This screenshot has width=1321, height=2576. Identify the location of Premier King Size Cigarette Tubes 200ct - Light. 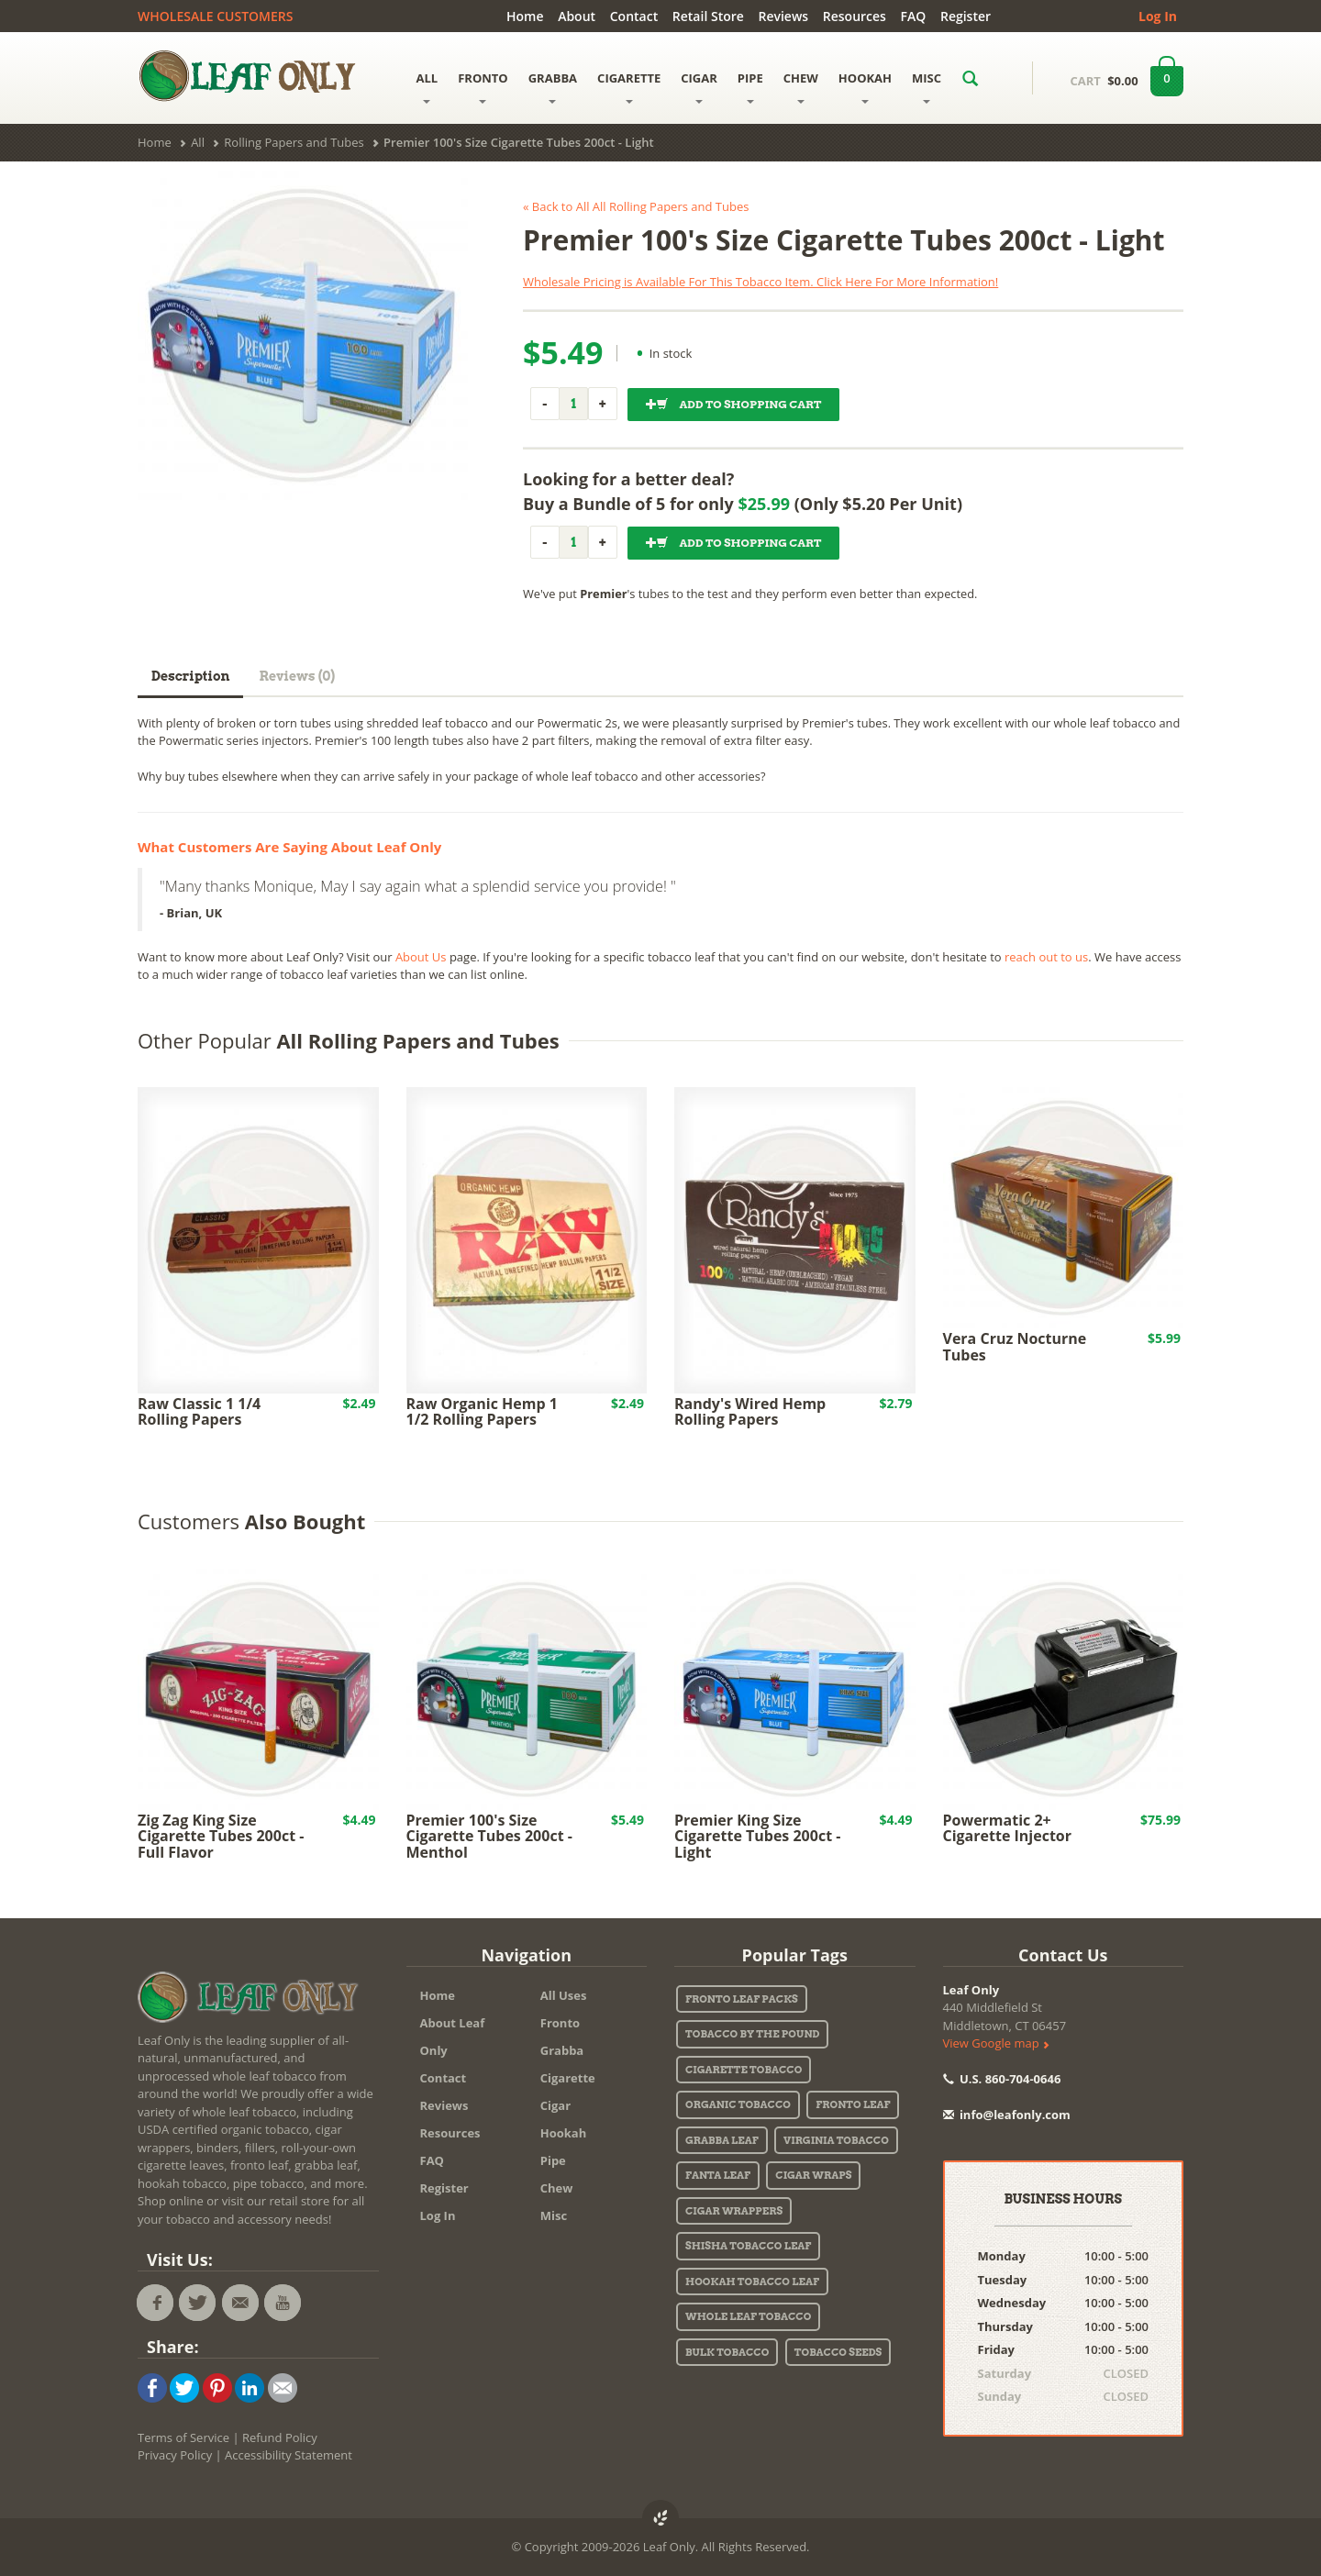
(757, 1836).